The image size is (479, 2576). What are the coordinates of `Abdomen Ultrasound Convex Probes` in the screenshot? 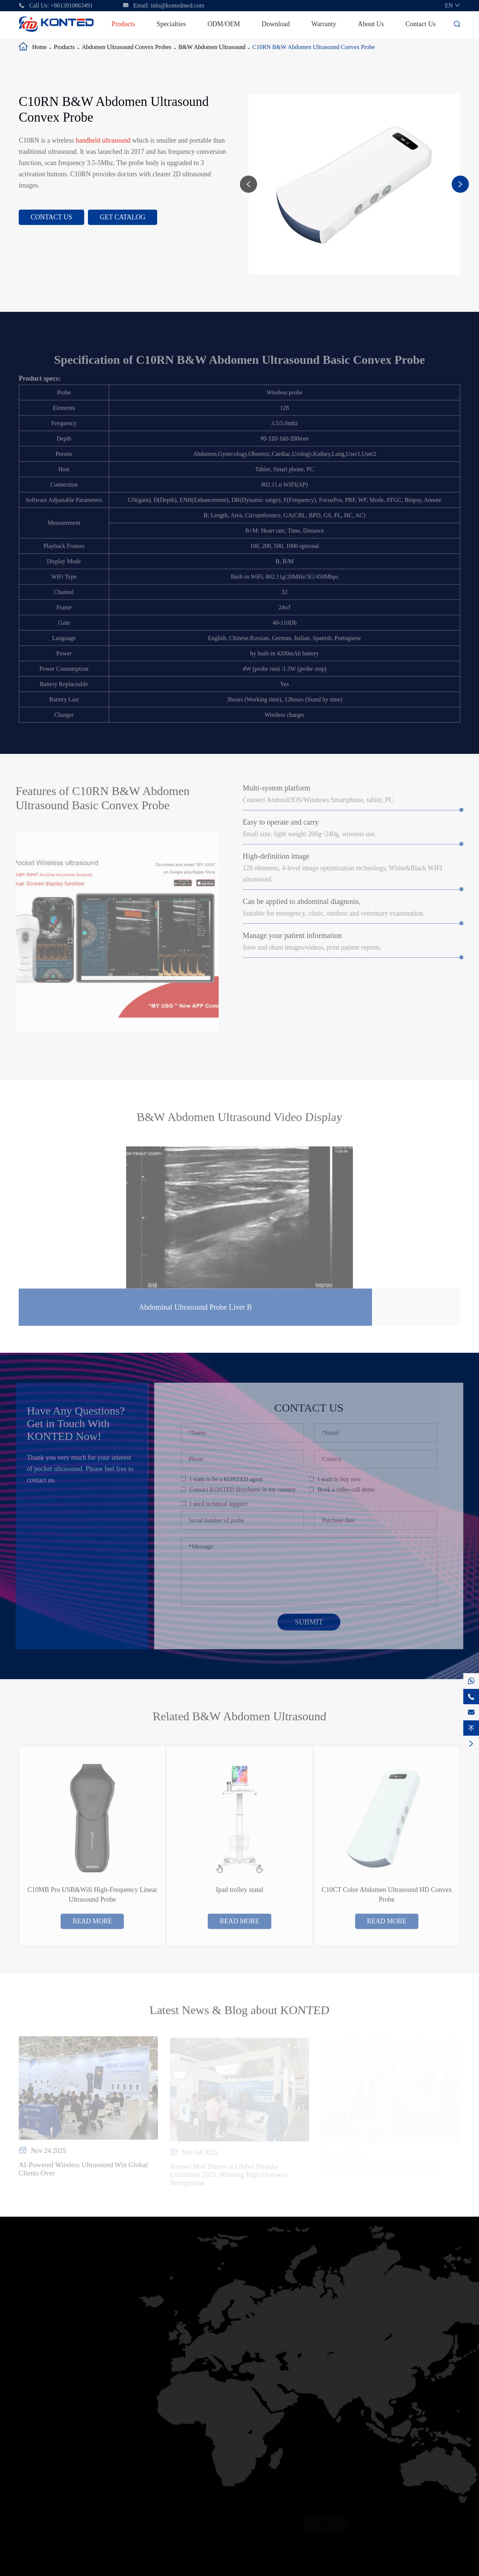 It's located at (126, 47).